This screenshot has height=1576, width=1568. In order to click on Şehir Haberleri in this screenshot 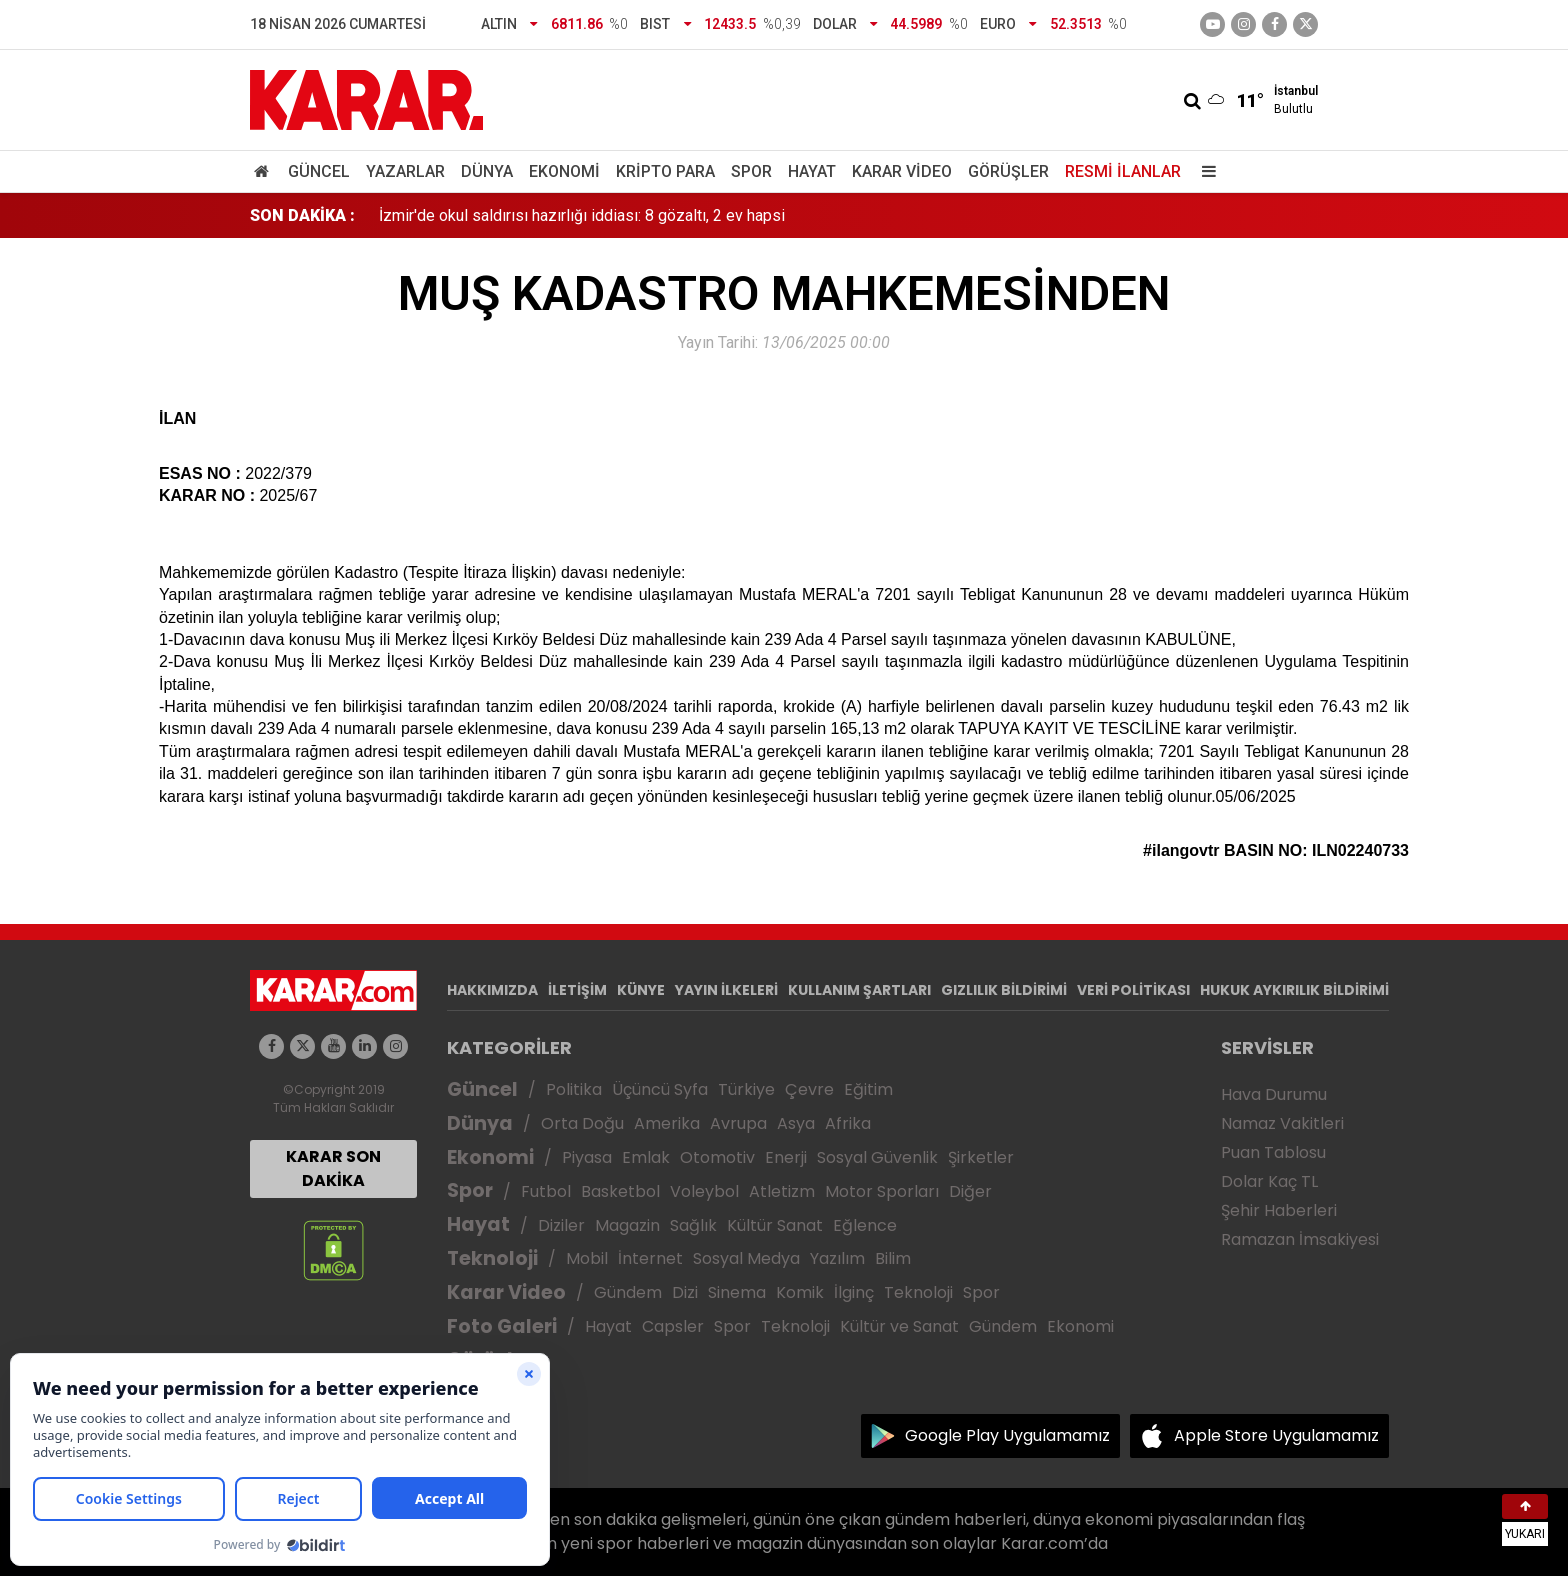, I will do `click(1279, 1210)`.